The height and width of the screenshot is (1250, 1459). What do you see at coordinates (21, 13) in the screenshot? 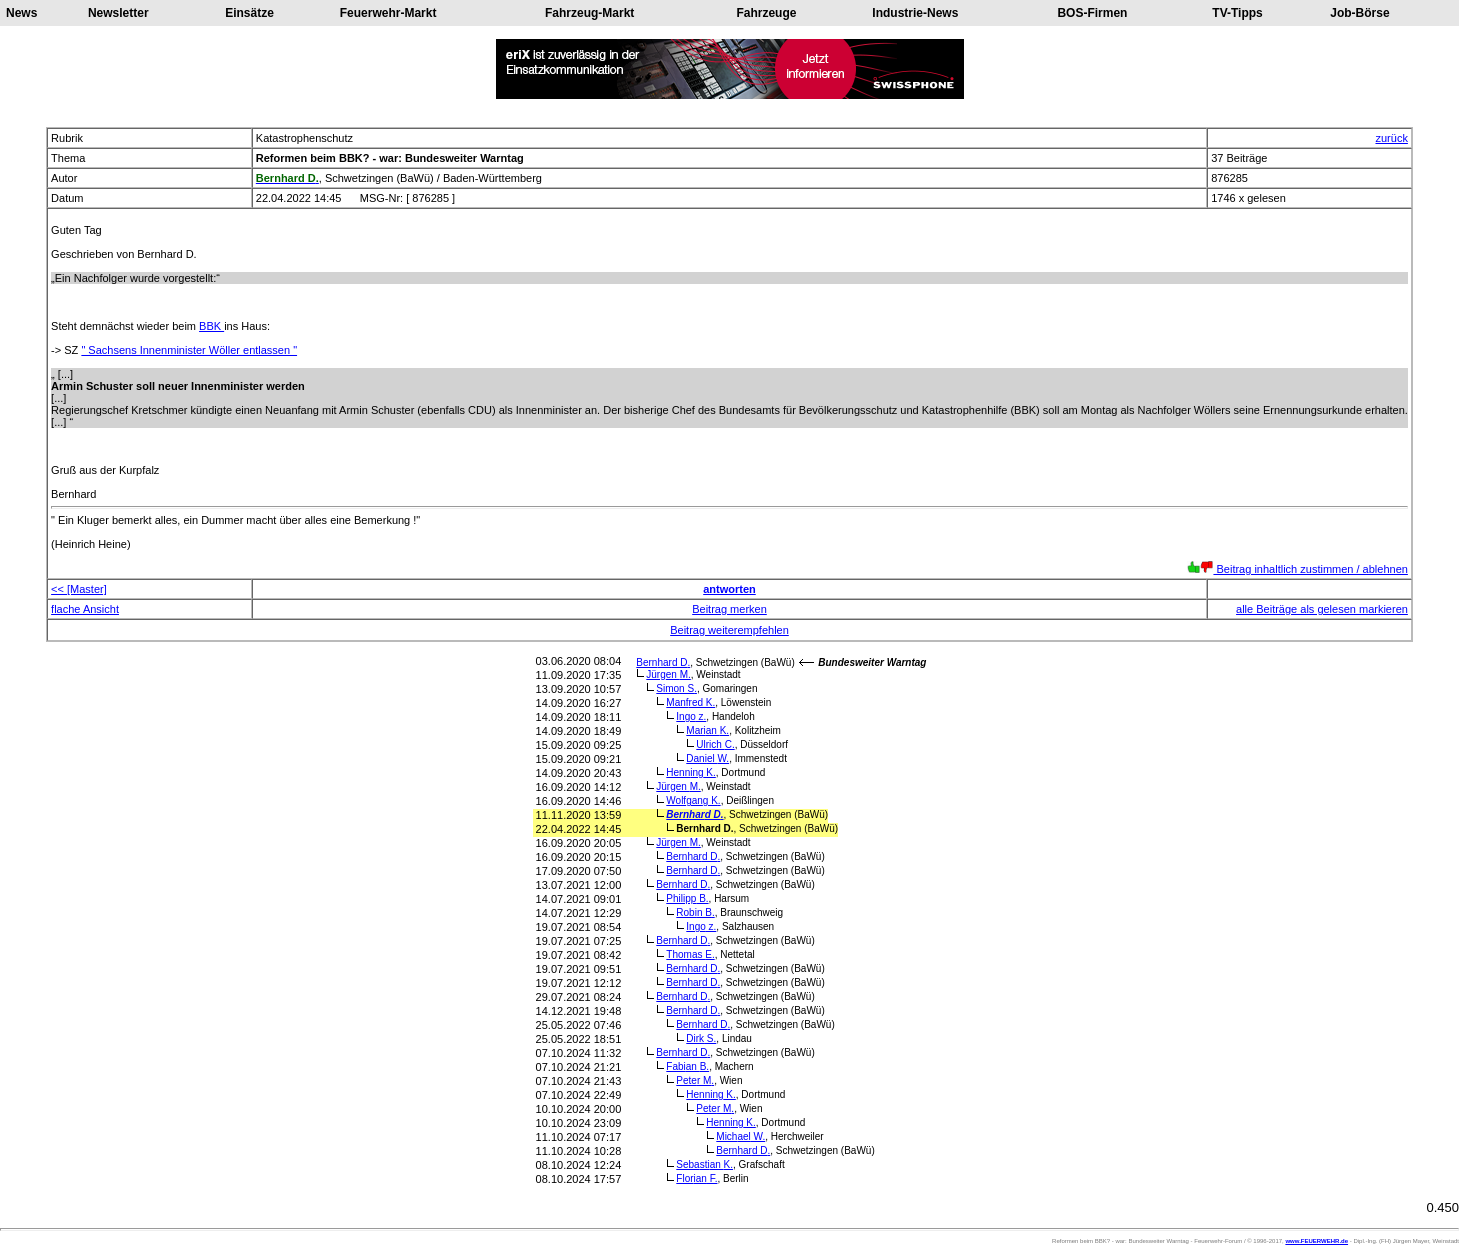
I see `News` at bounding box center [21, 13].